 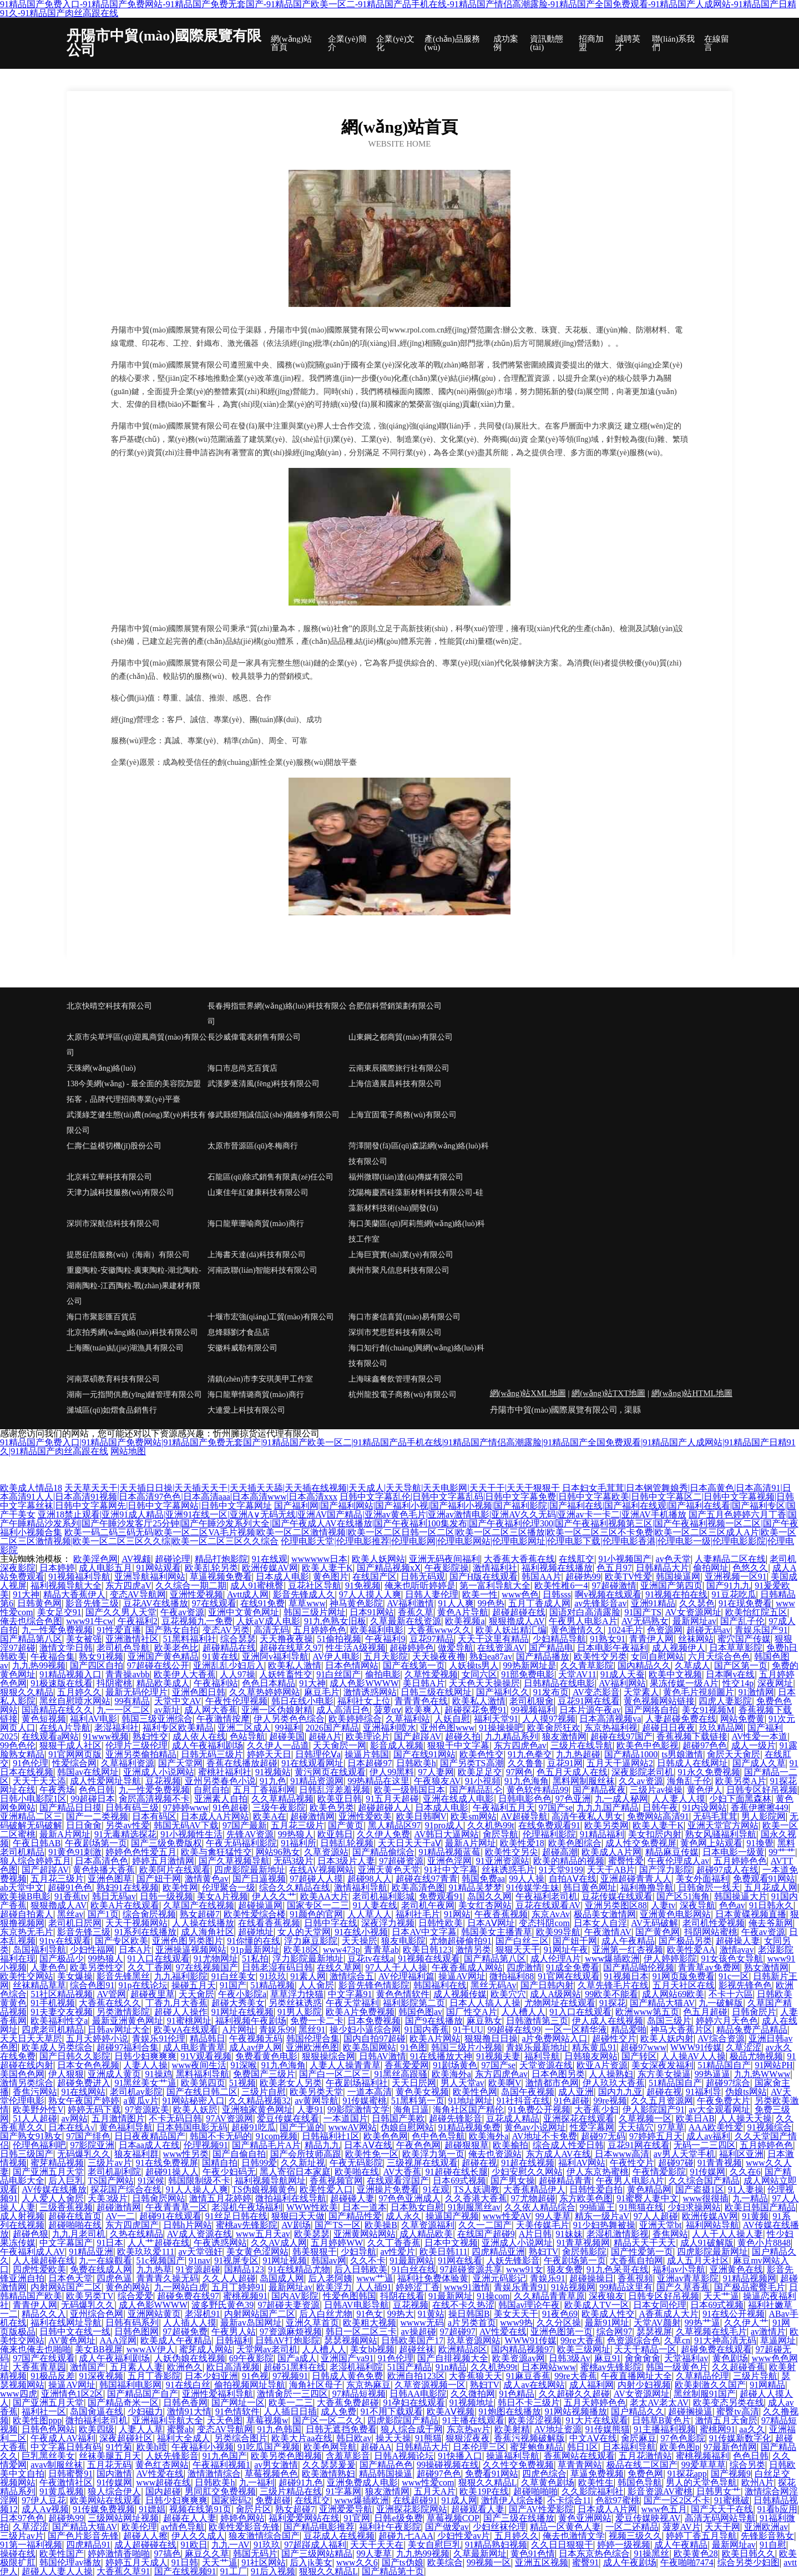 I want to click on 美女A片视频, so click(x=222, y=1896).